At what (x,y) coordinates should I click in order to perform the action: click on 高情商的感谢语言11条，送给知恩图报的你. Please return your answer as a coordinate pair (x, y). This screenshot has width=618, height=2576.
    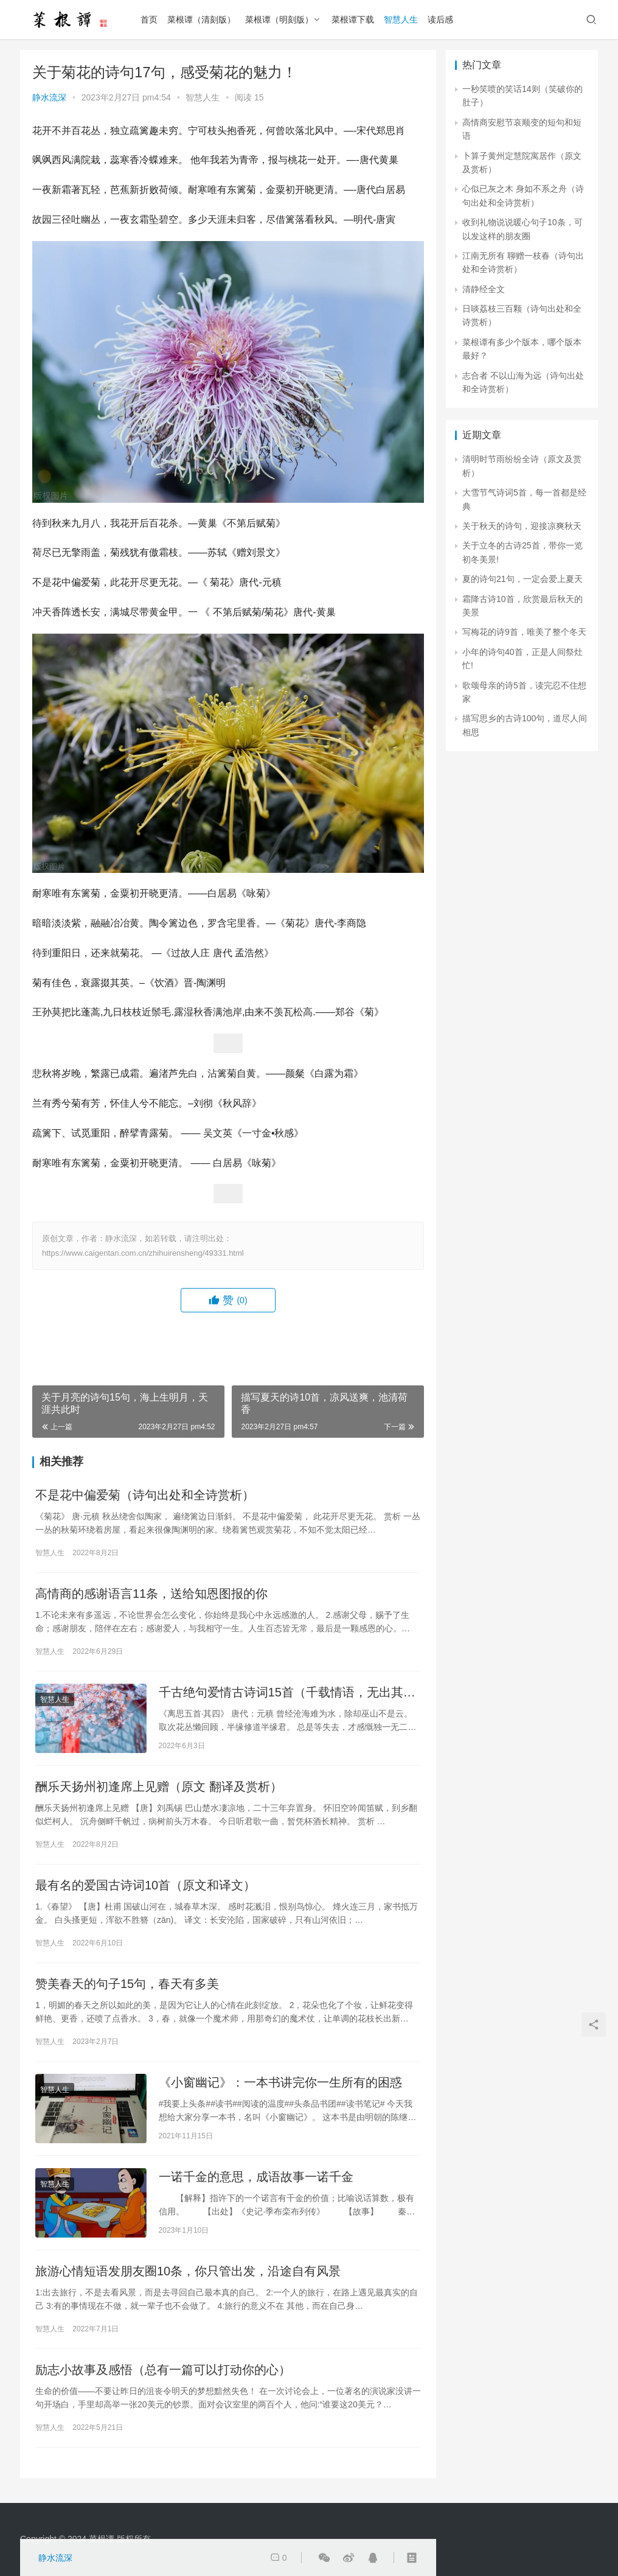
    Looking at the image, I should click on (151, 1593).